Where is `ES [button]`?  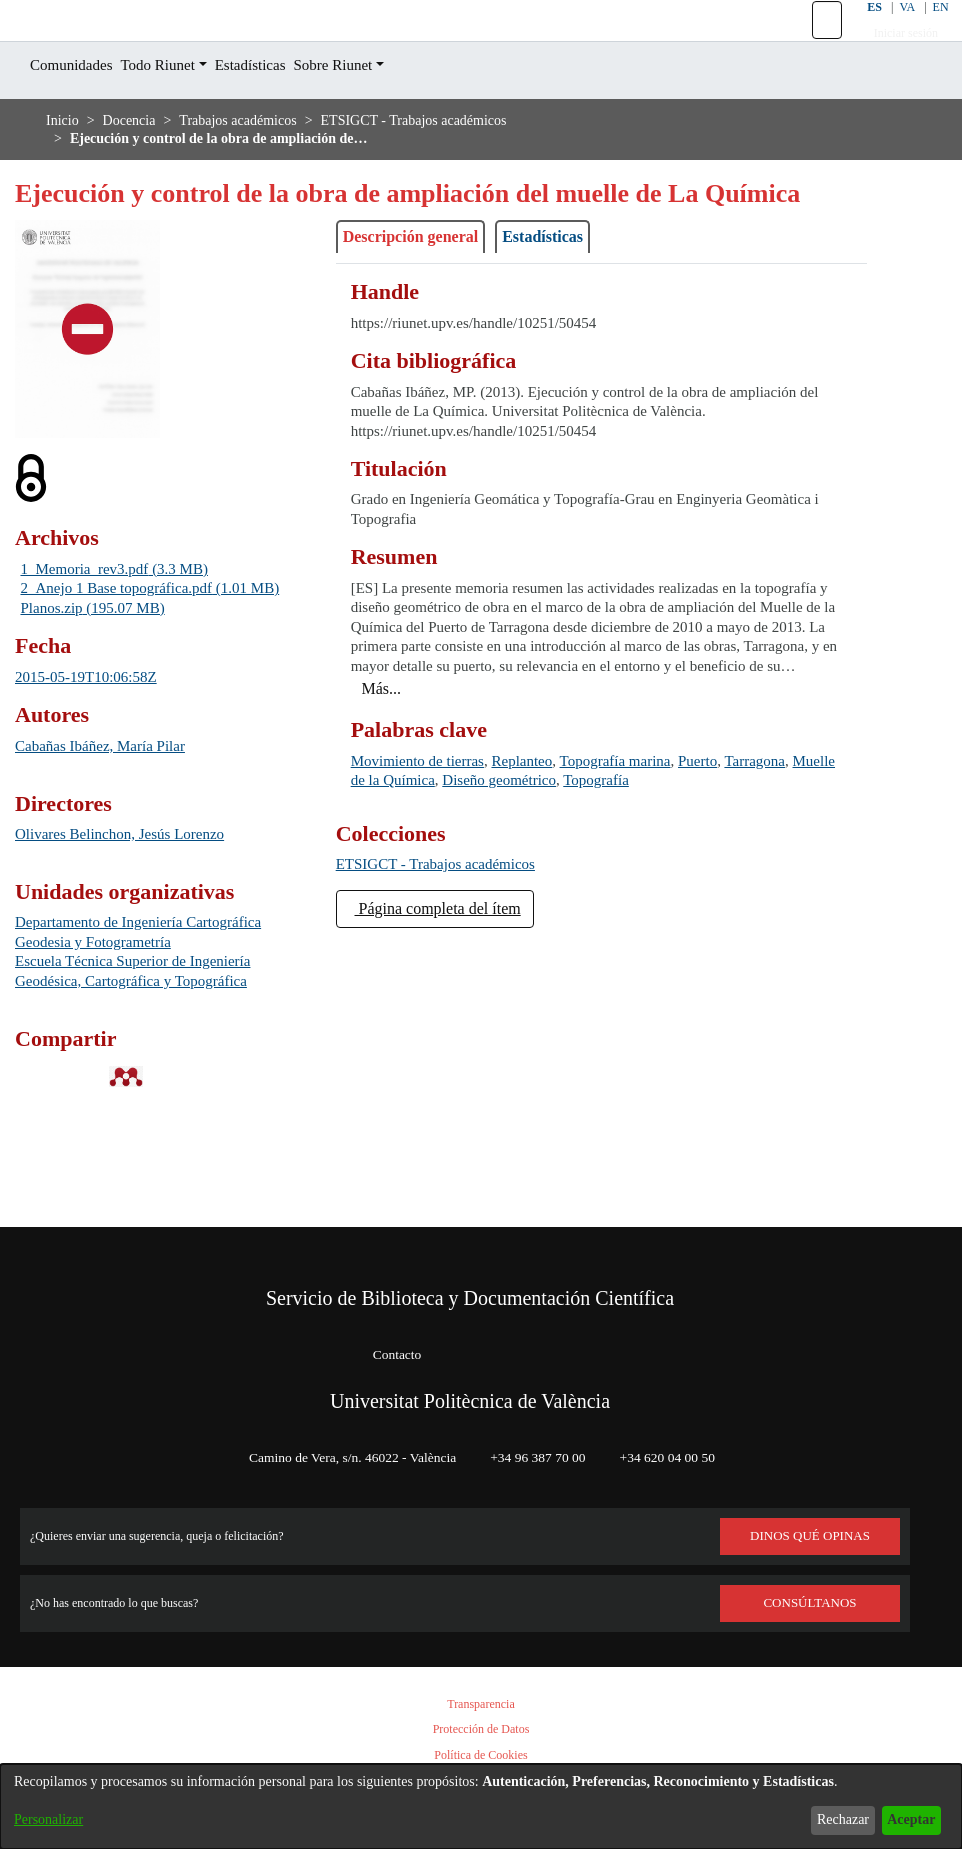
ES [button] is located at coordinates (860, 29).